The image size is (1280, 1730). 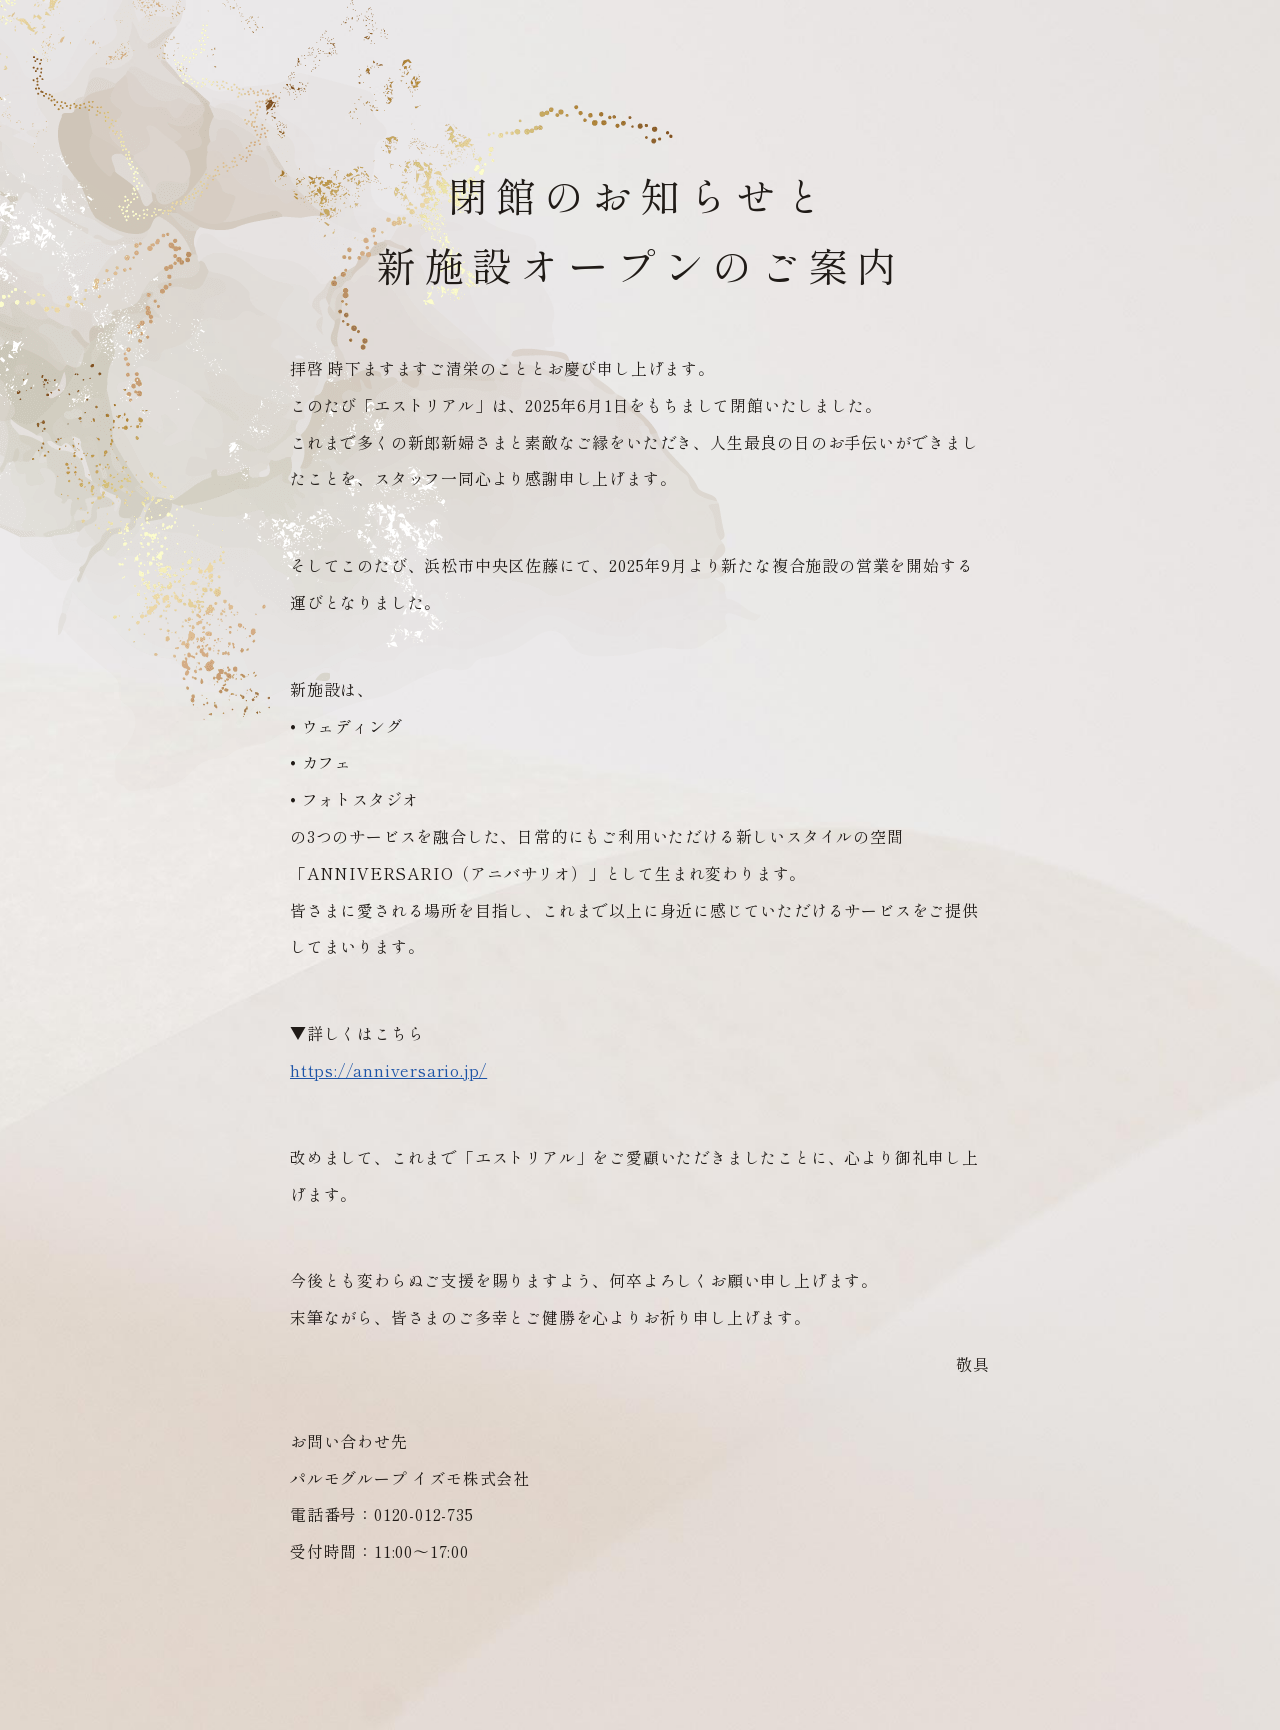 I want to click on https://anniversario.jp/, so click(x=388, y=1070).